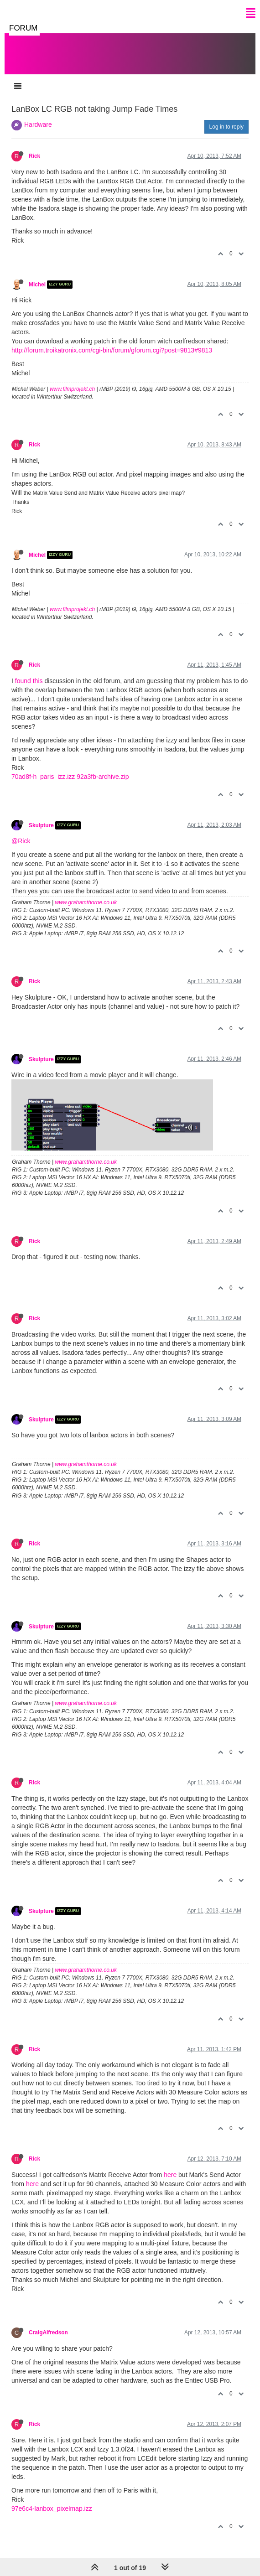 The height and width of the screenshot is (2576, 260). I want to click on Skulpture, so click(41, 825).